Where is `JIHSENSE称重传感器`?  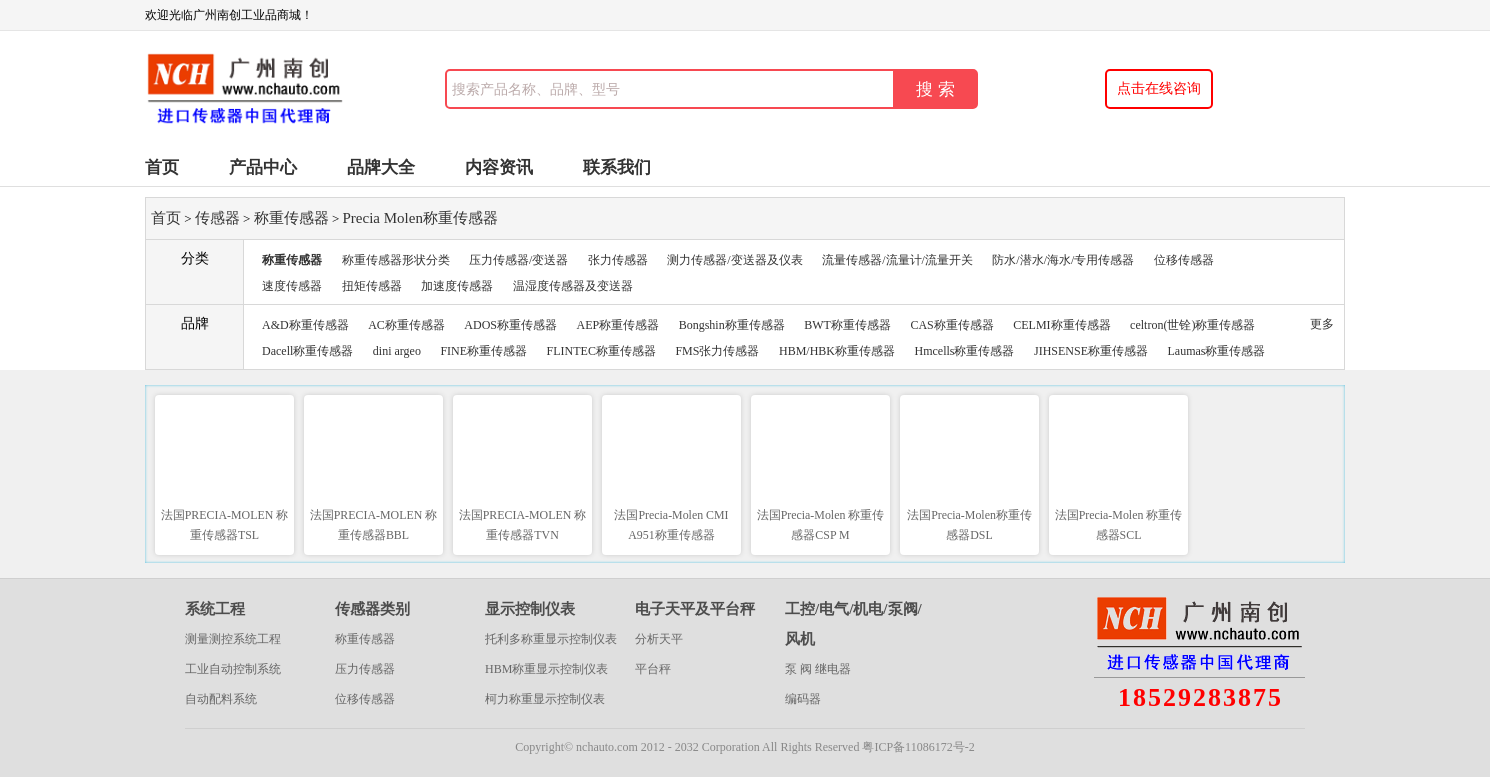
JIHSENSE称重传感器 is located at coordinates (1091, 351).